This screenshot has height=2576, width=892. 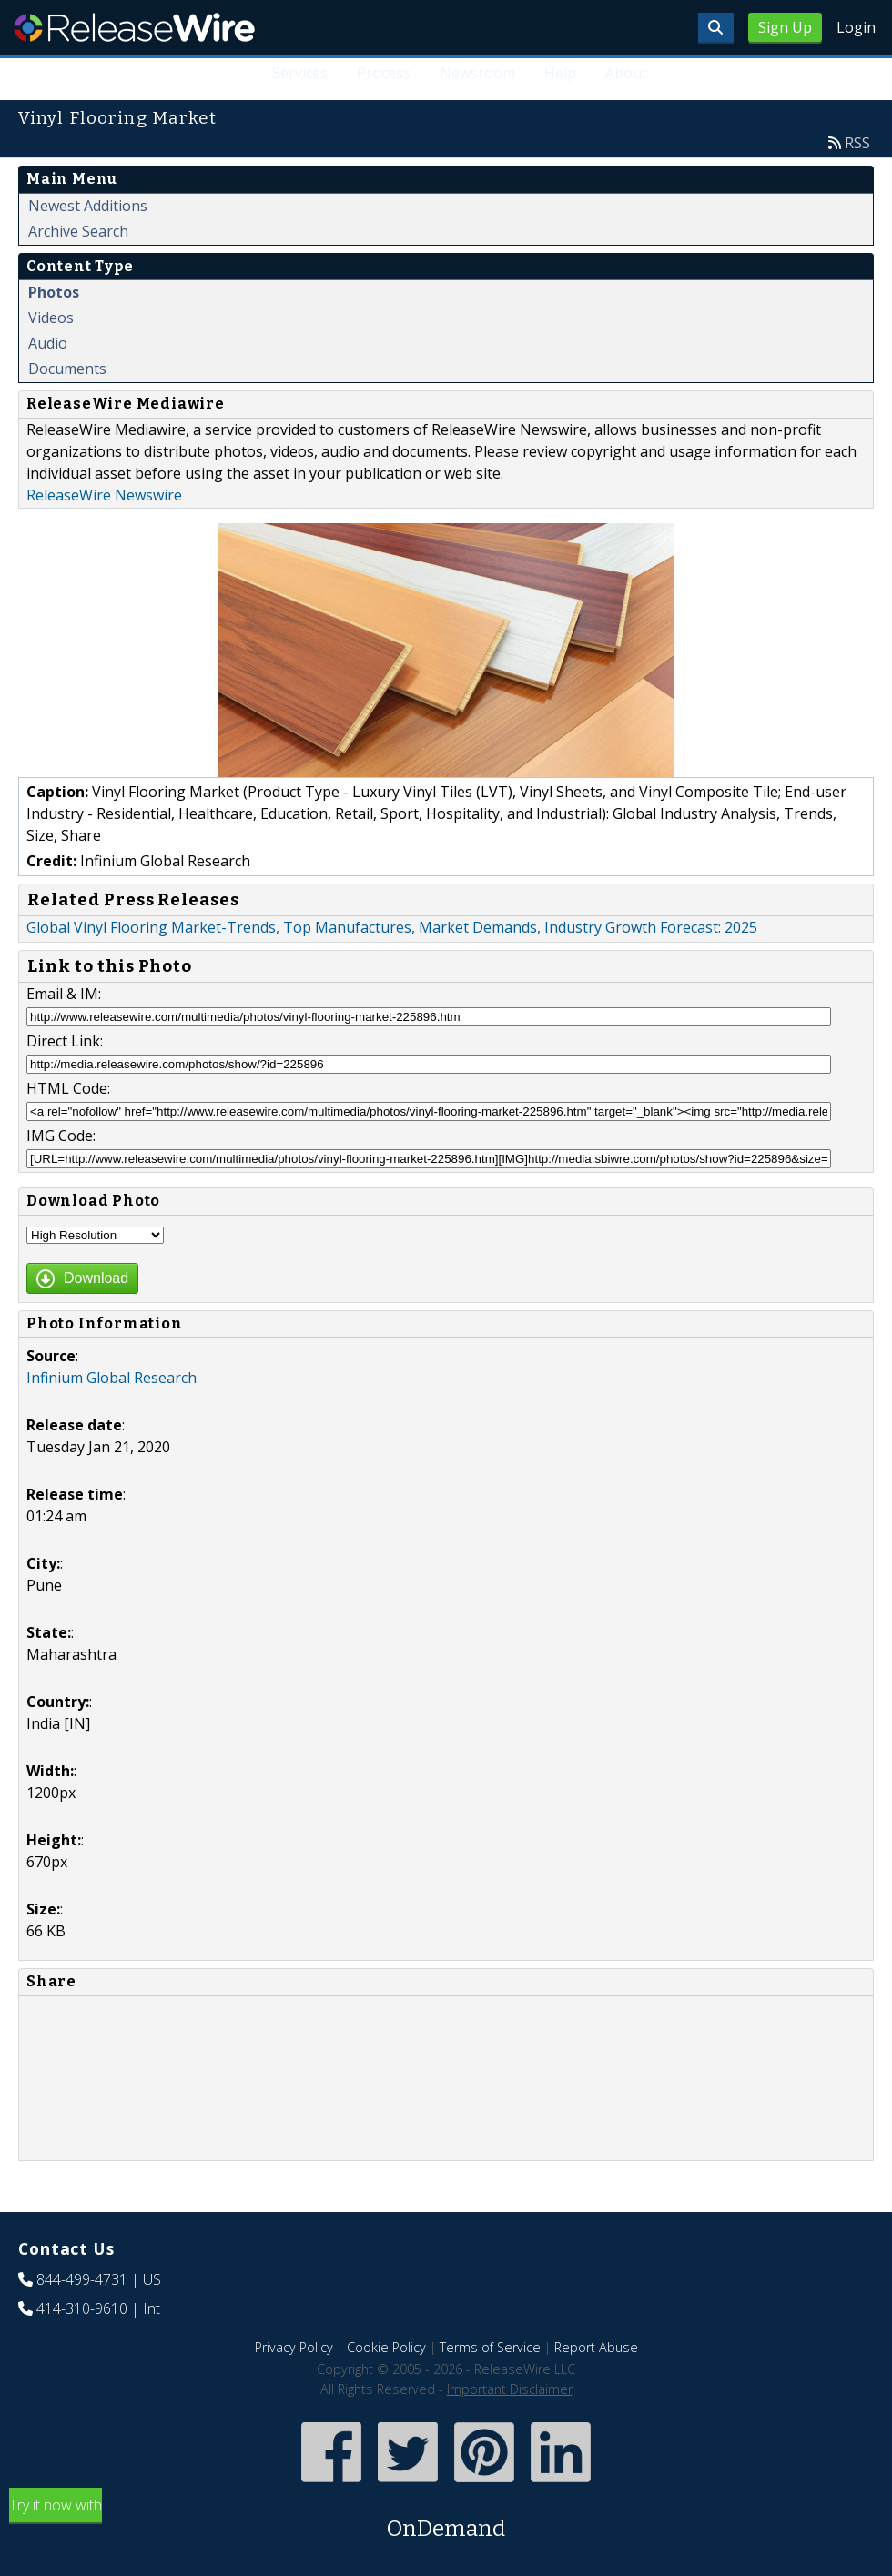 What do you see at coordinates (134, 27) in the screenshot?
I see `ReleaseWire` at bounding box center [134, 27].